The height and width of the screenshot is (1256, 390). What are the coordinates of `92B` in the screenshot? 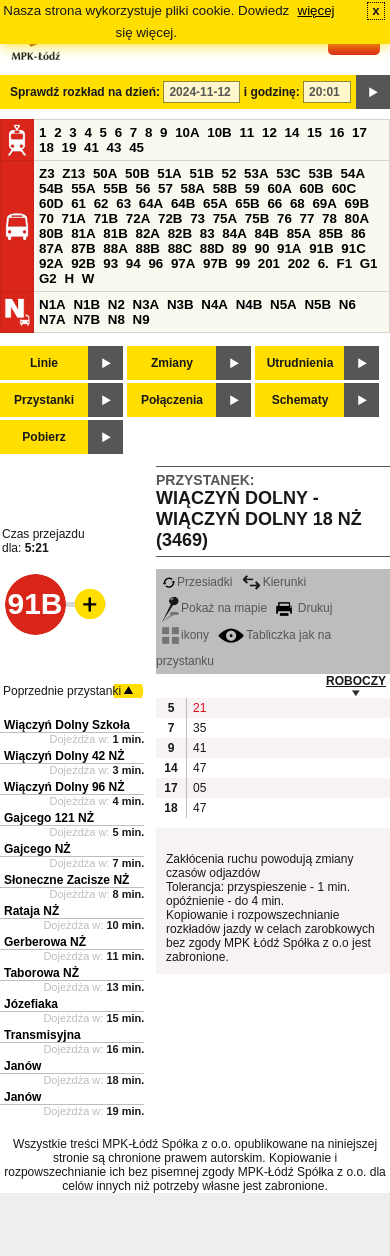 It's located at (83, 263).